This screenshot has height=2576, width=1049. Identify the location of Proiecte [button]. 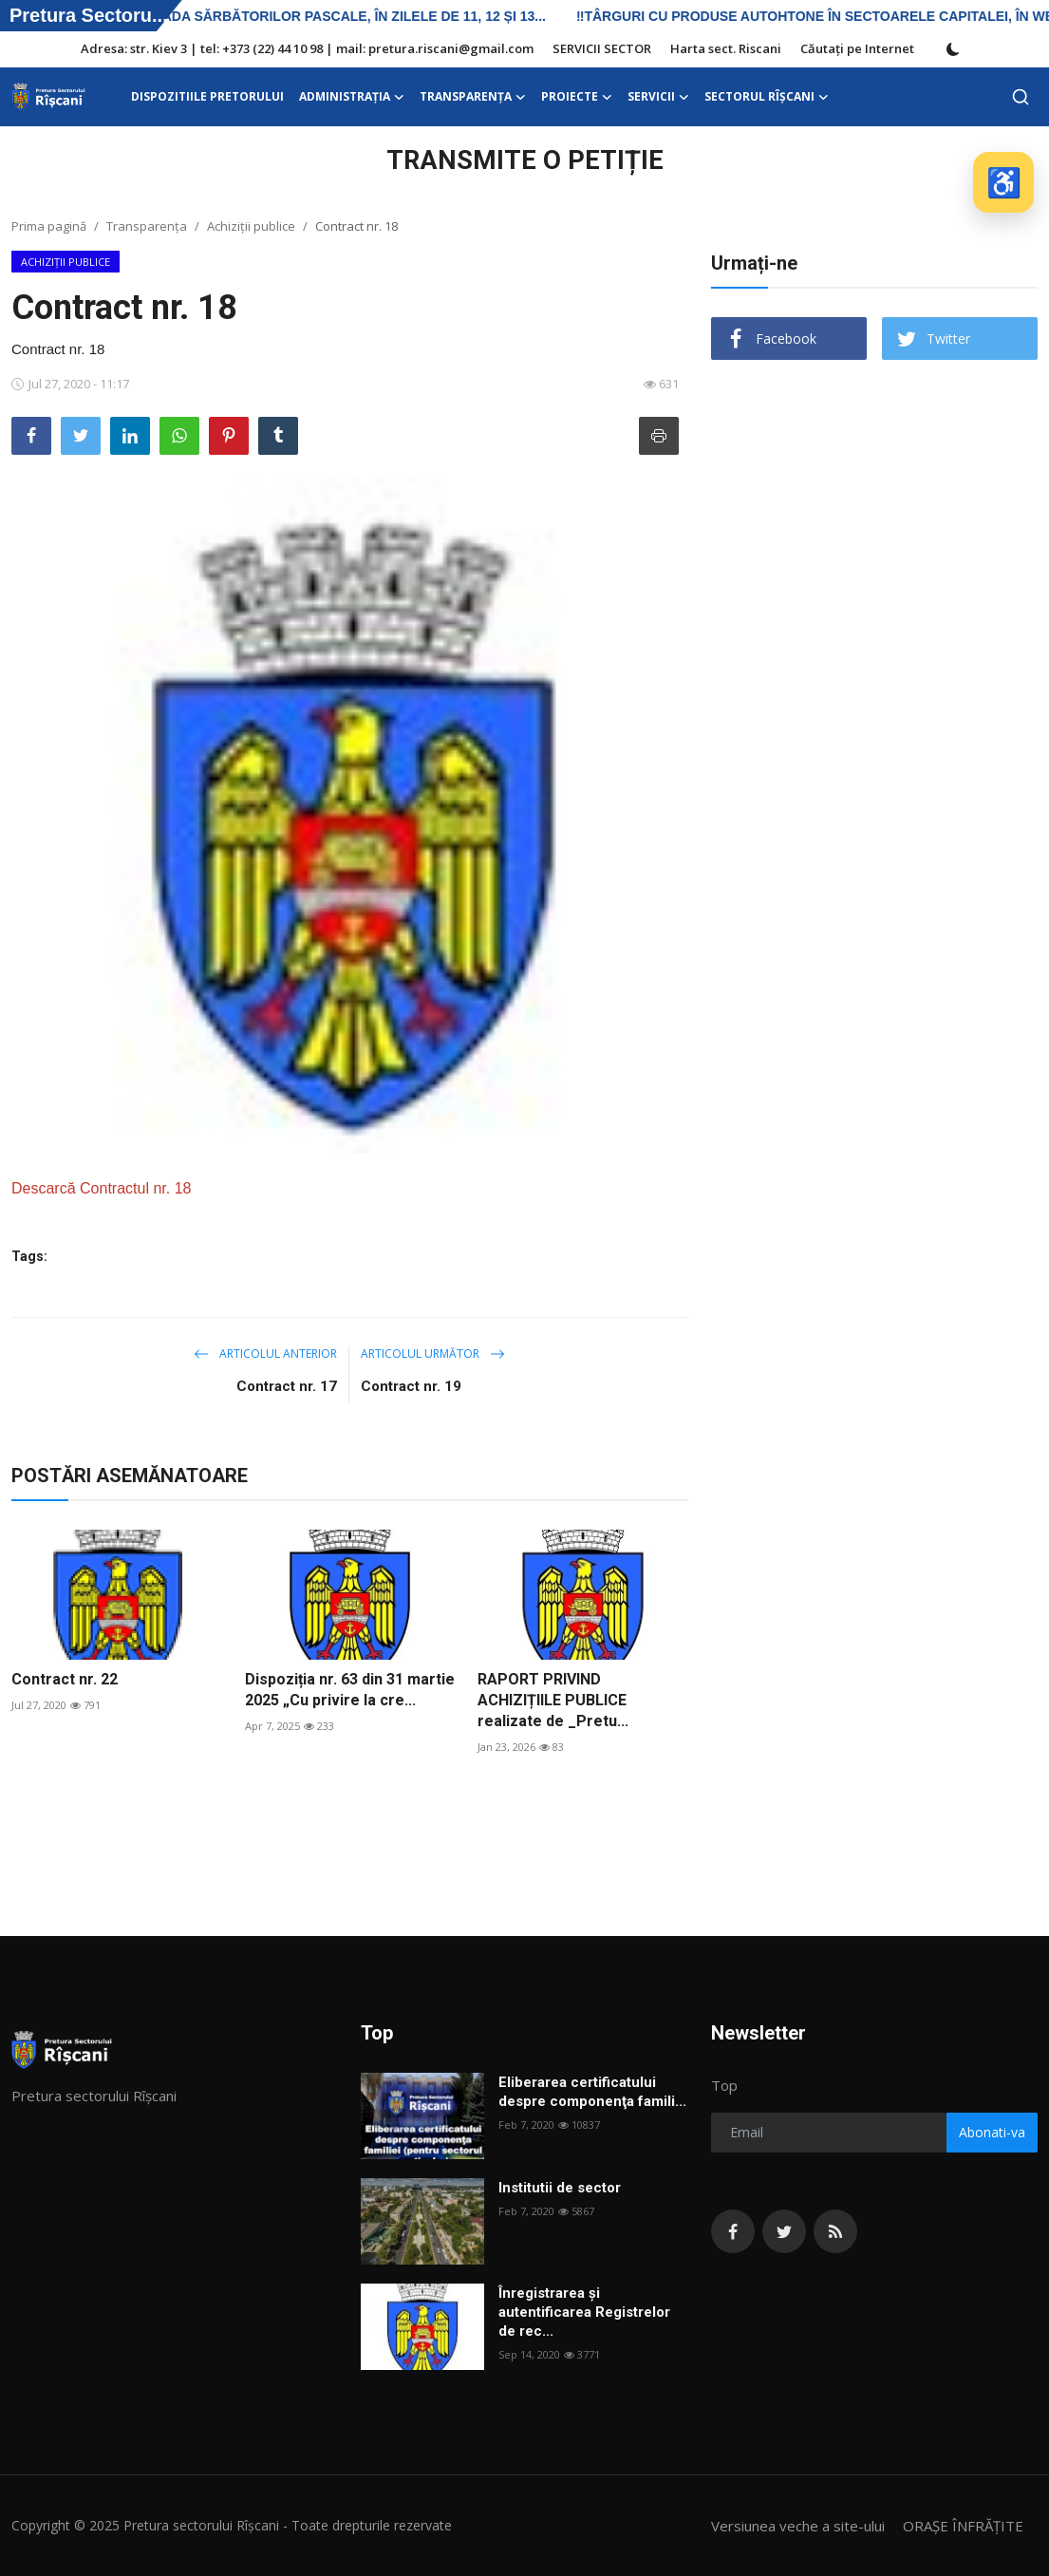
(576, 97).